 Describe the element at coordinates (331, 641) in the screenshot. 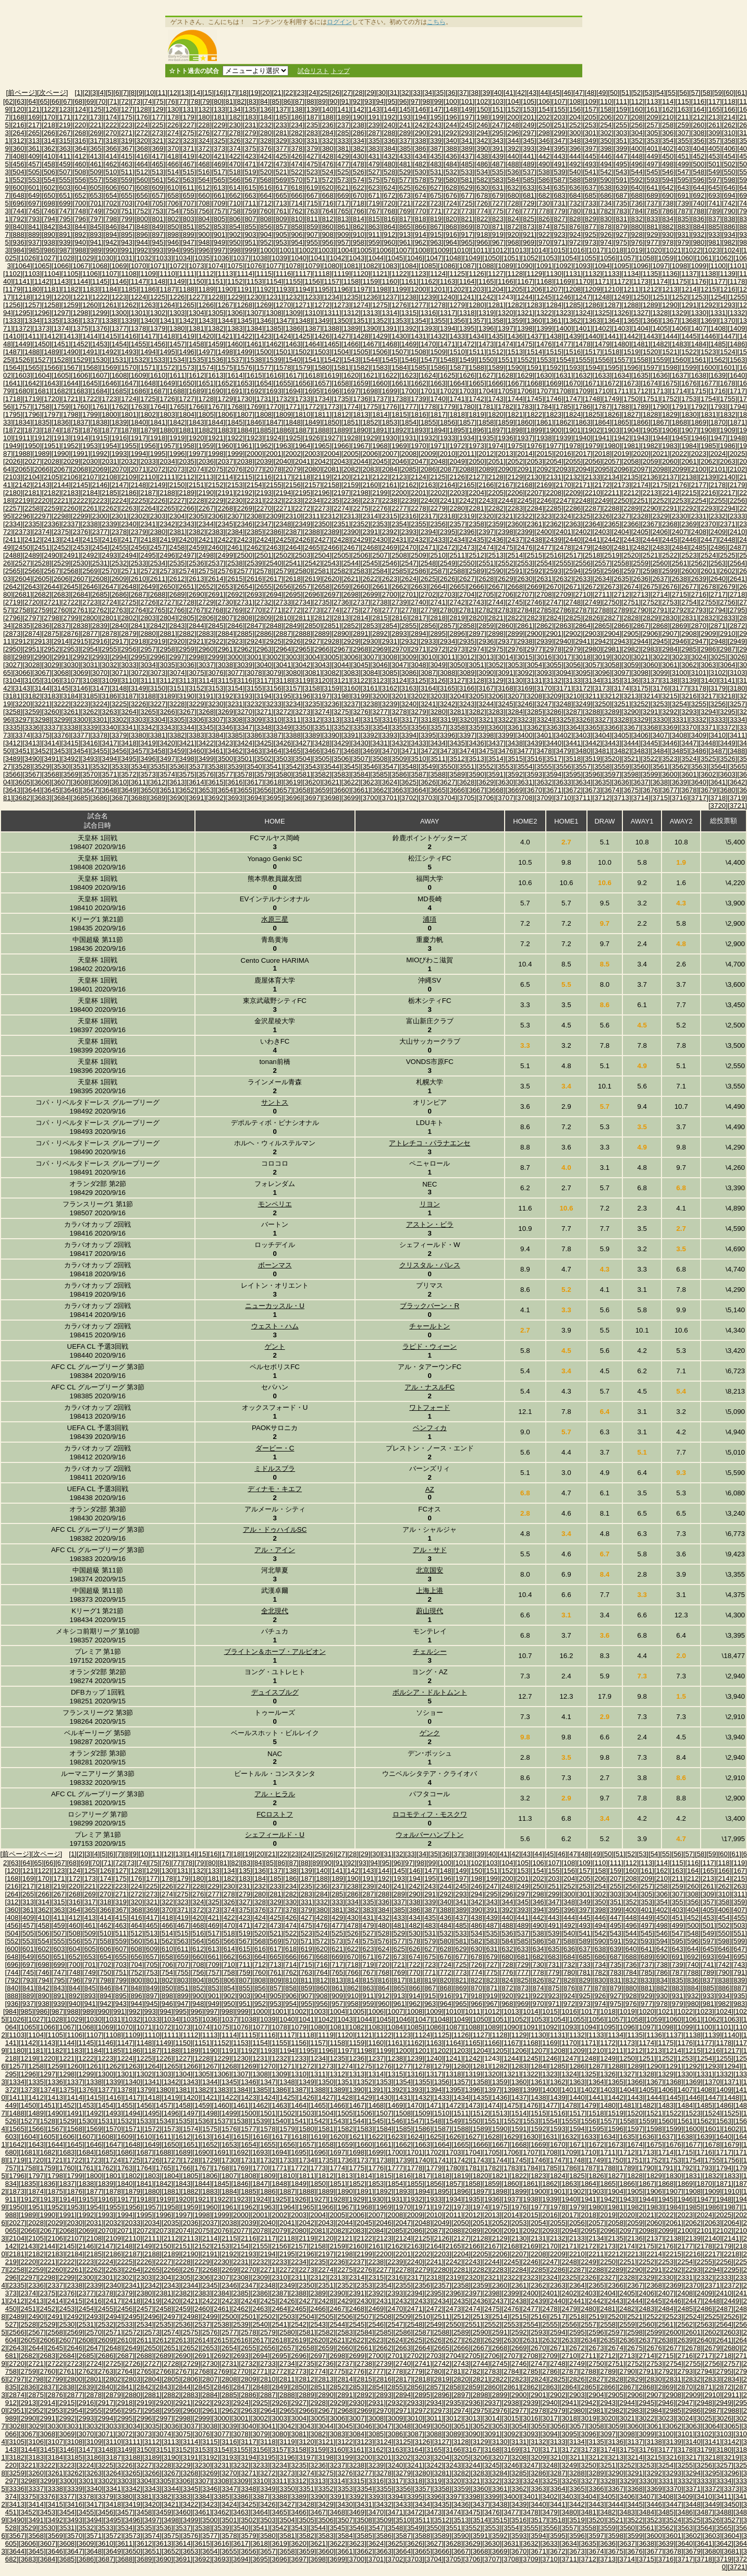

I see `[2928]` at that location.